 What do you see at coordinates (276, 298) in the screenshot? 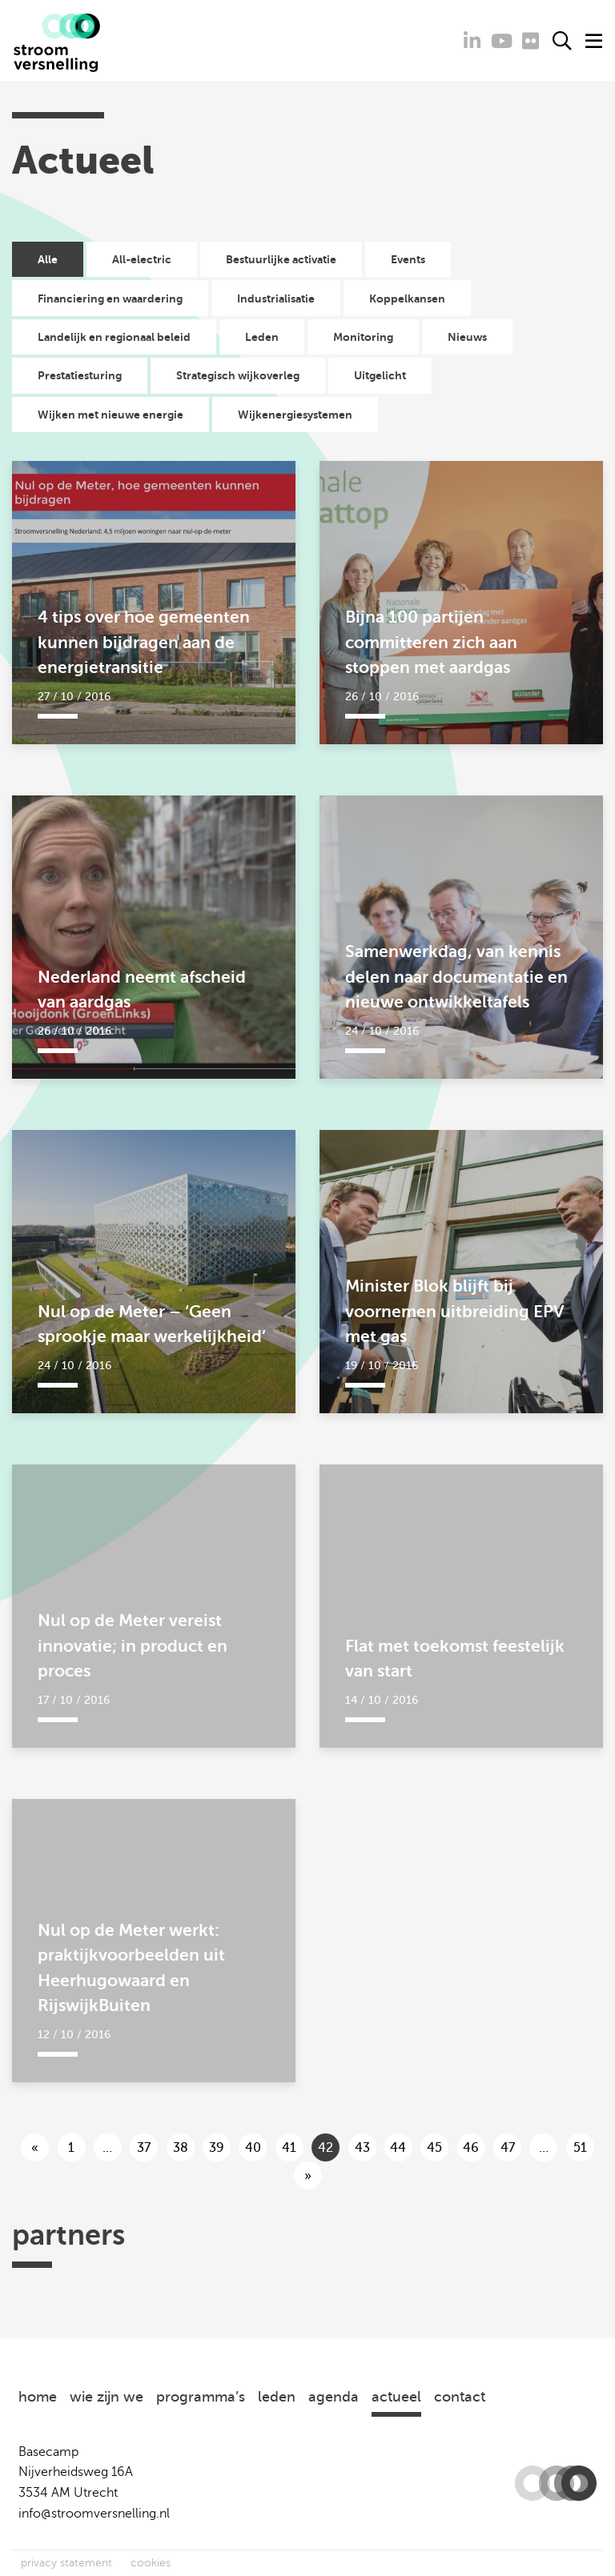
I see `Industrialisatie` at bounding box center [276, 298].